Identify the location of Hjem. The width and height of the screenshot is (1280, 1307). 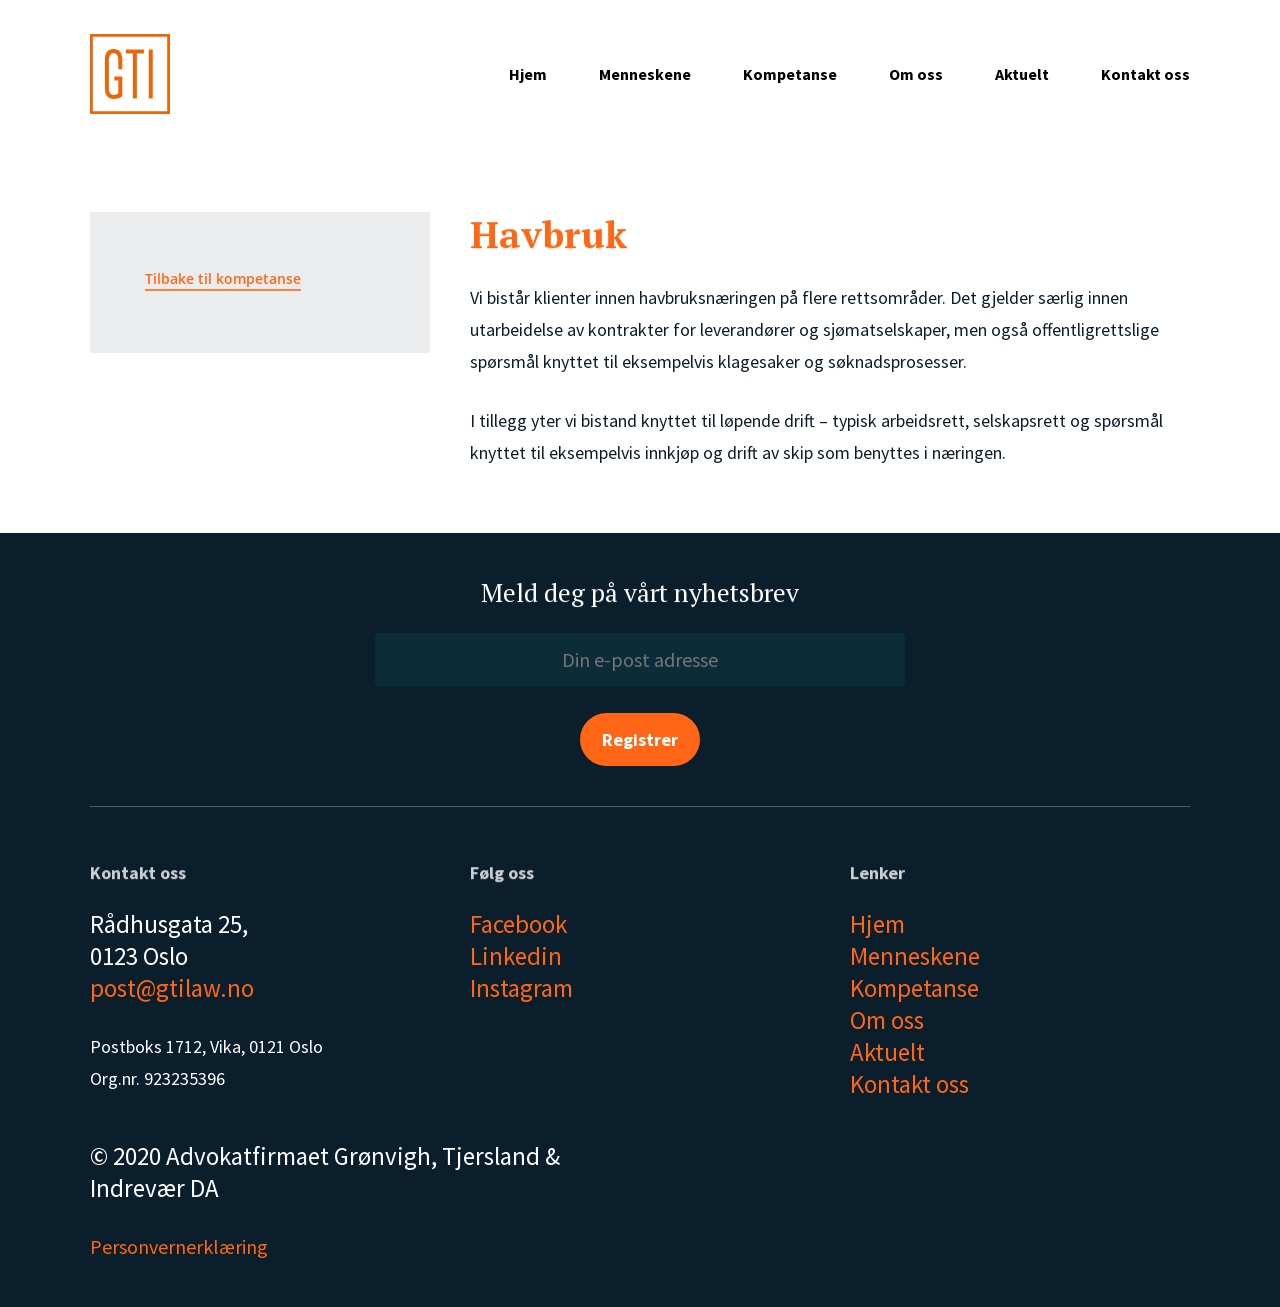
(528, 74).